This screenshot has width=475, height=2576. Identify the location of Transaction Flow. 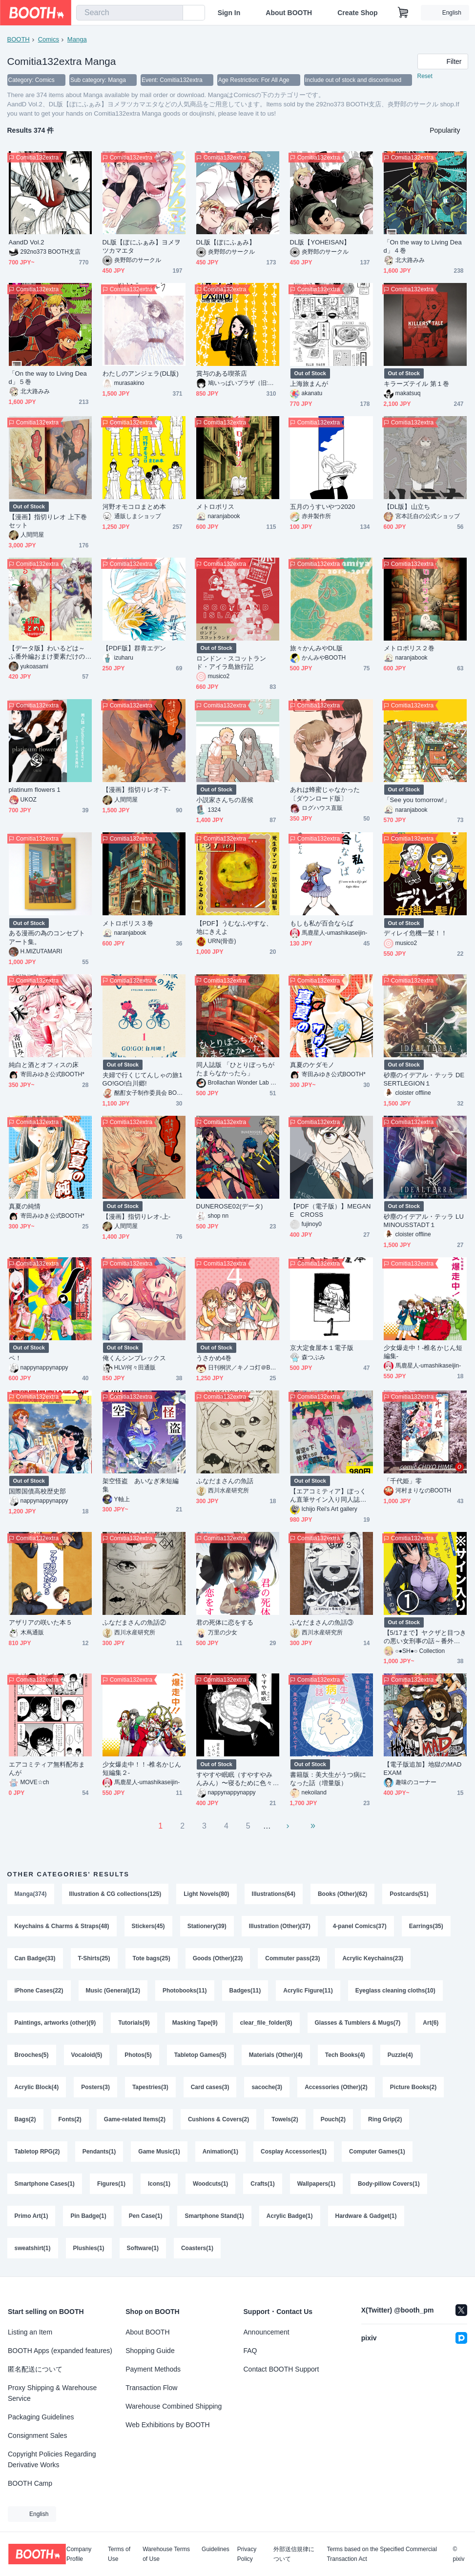
(151, 2388).